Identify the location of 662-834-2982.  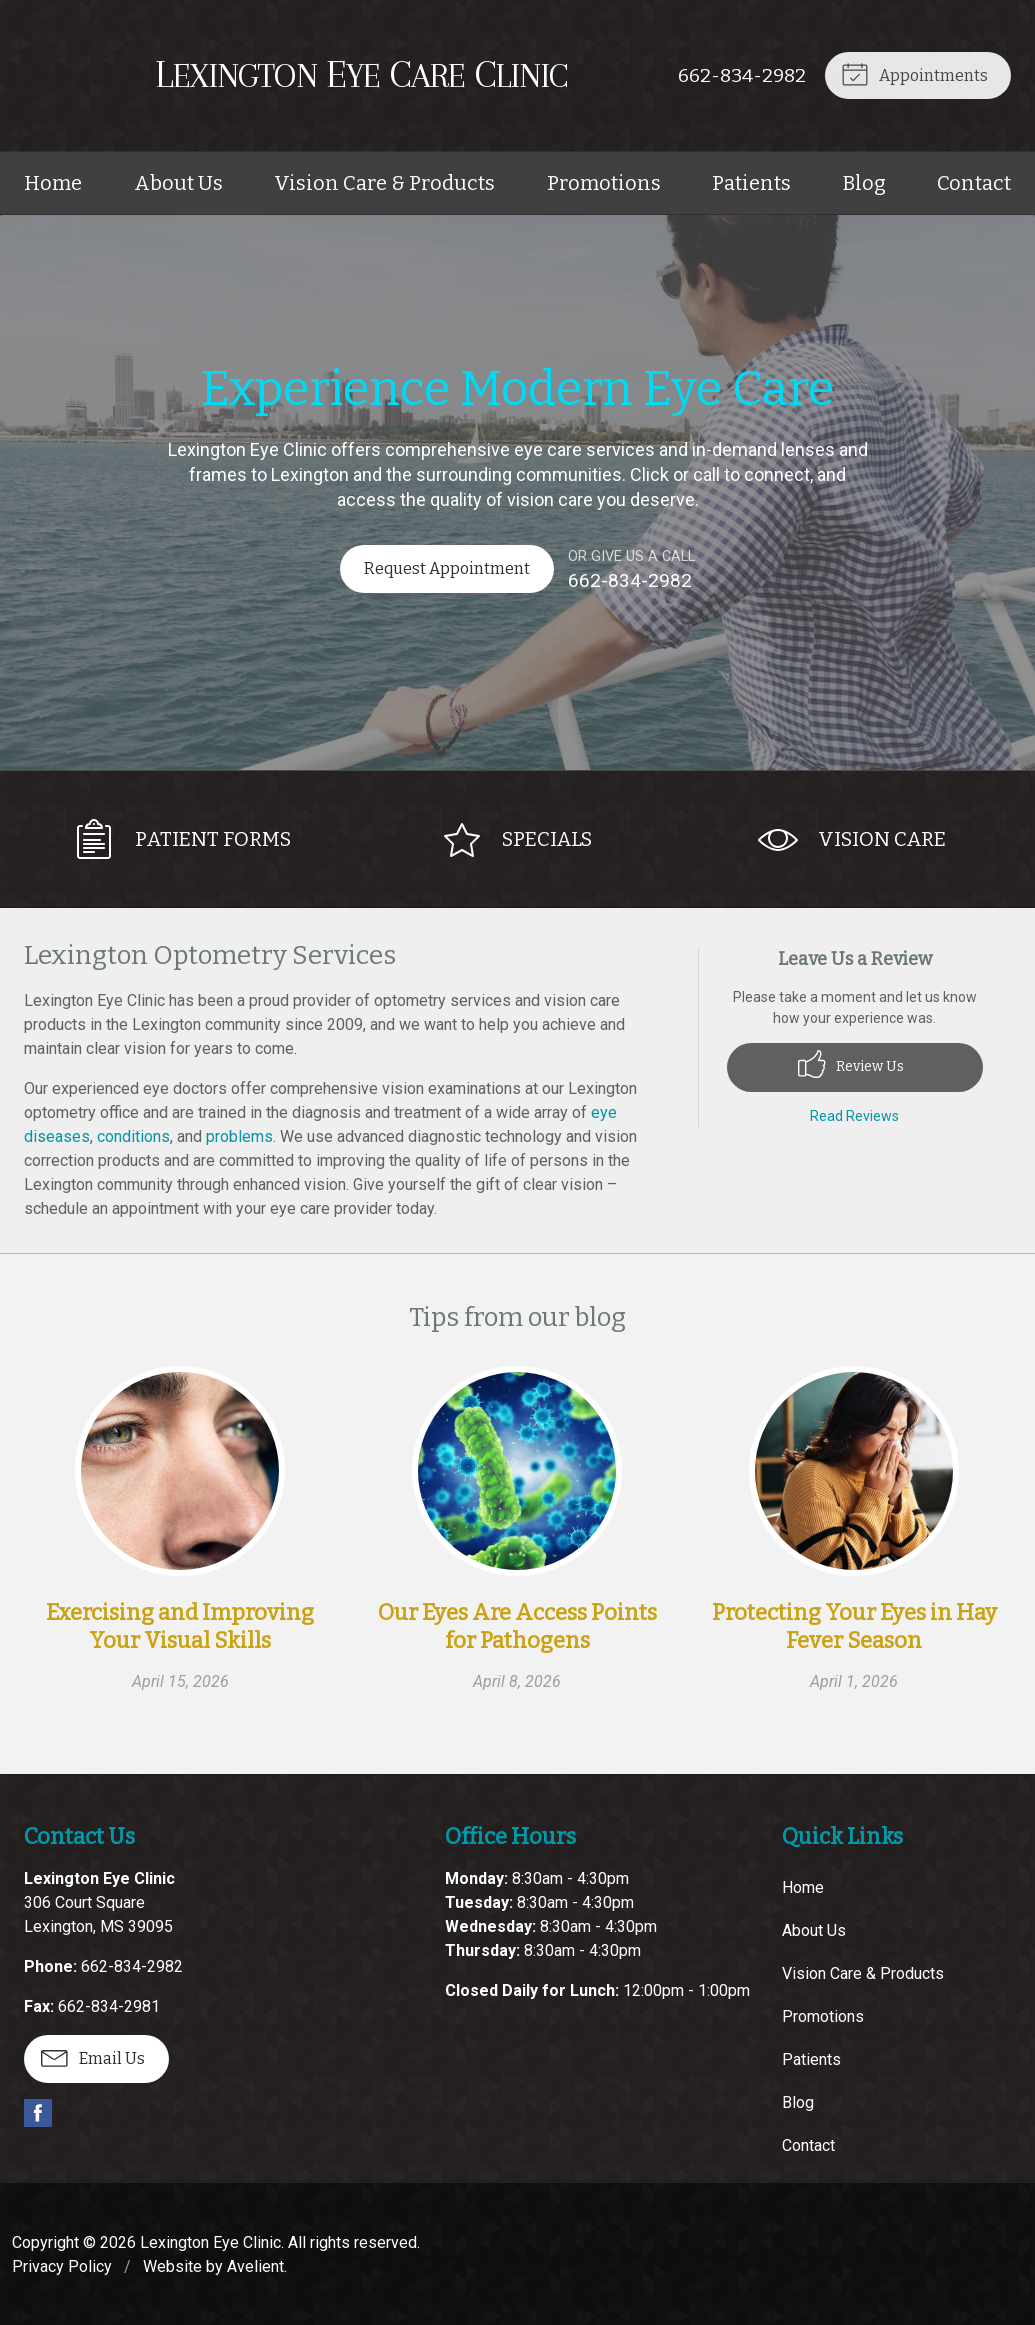
(740, 75).